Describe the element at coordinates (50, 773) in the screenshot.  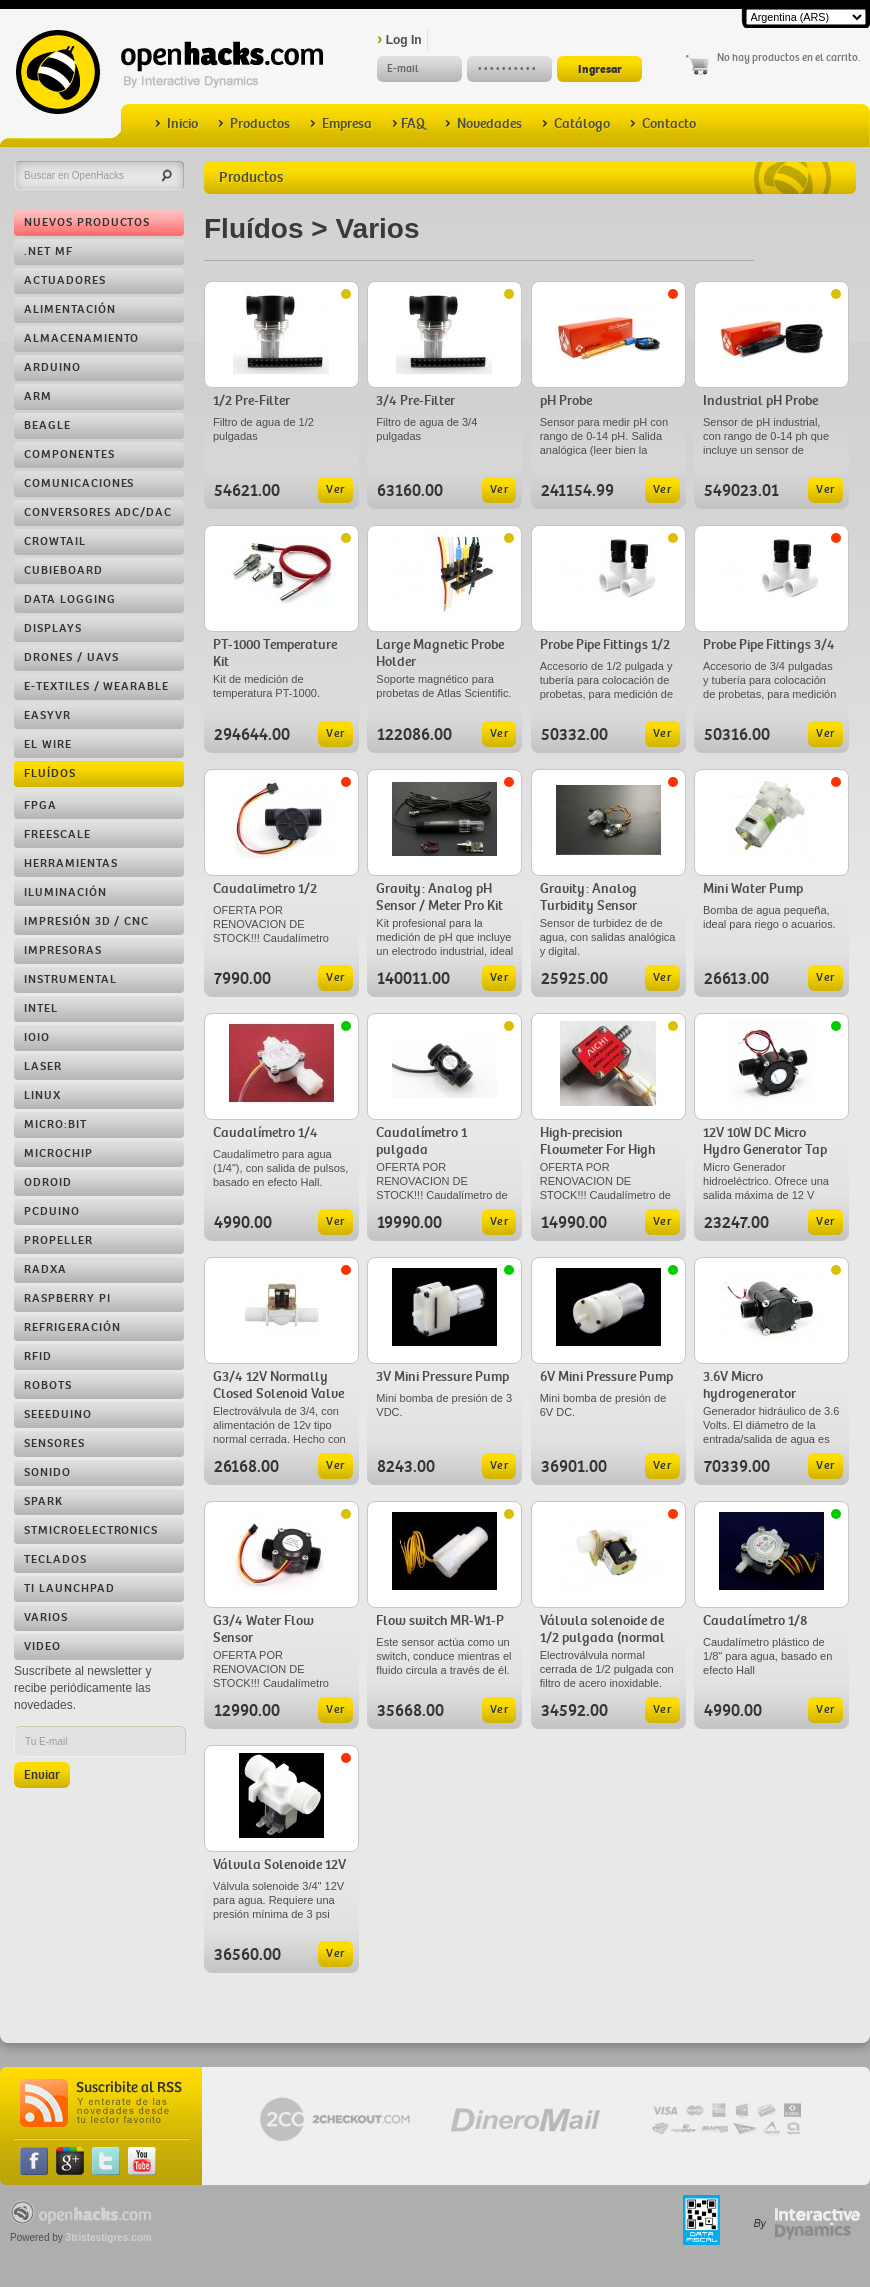
I see `Fluídos` at that location.